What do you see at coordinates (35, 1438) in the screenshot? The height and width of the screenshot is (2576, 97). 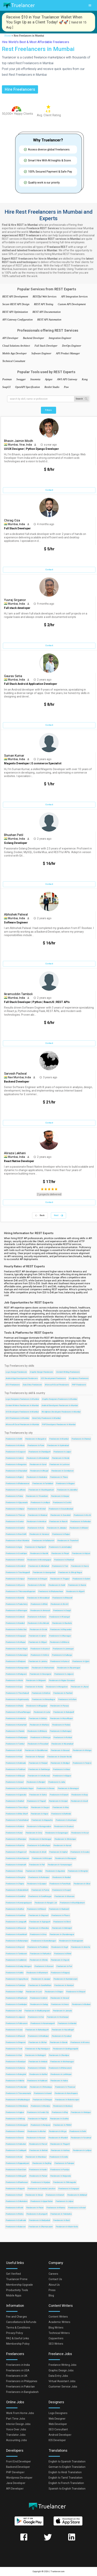 I see `Freelancers in Bangalore` at bounding box center [35, 1438].